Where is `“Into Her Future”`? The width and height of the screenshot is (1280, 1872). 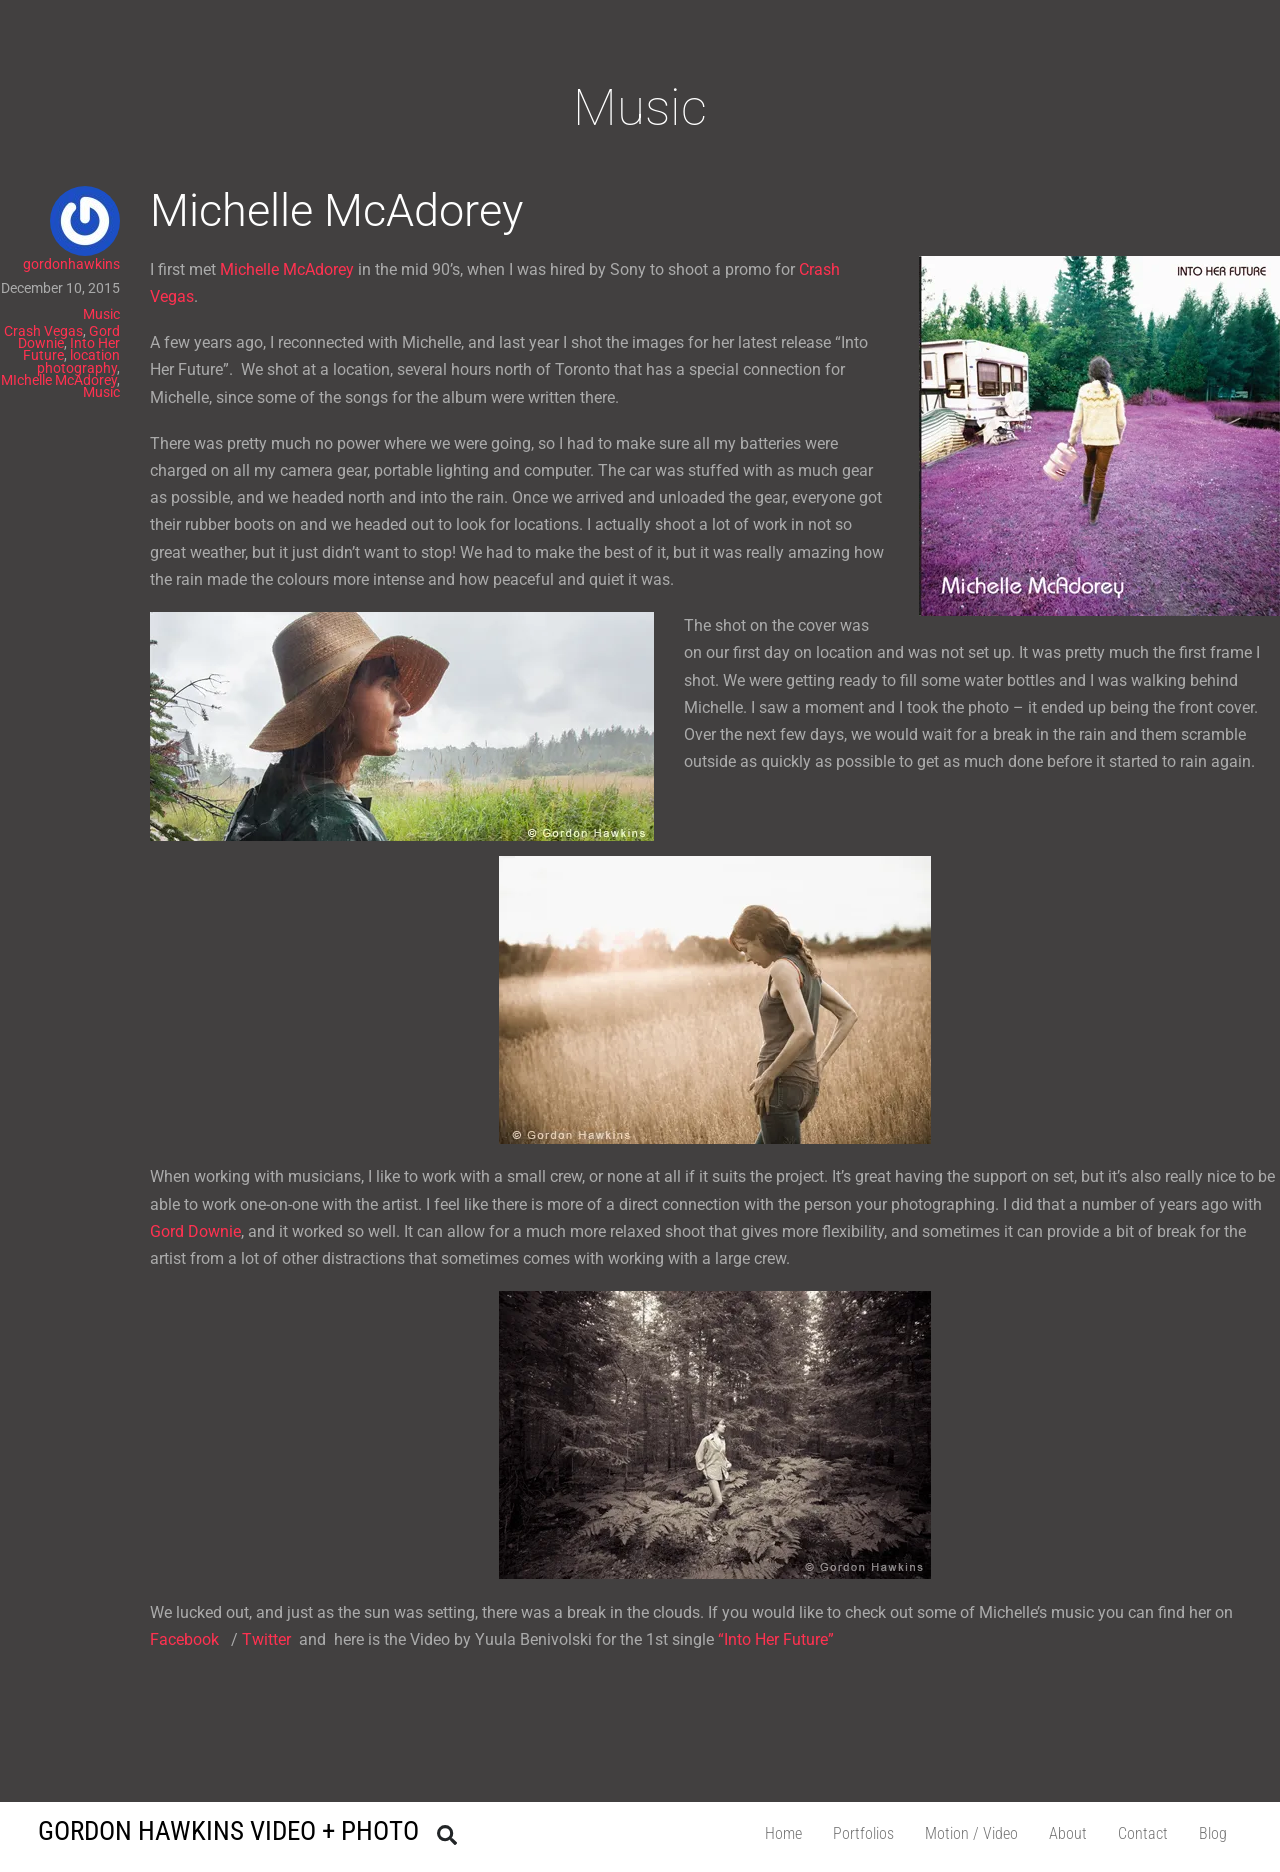 “Into Her Future” is located at coordinates (776, 1639).